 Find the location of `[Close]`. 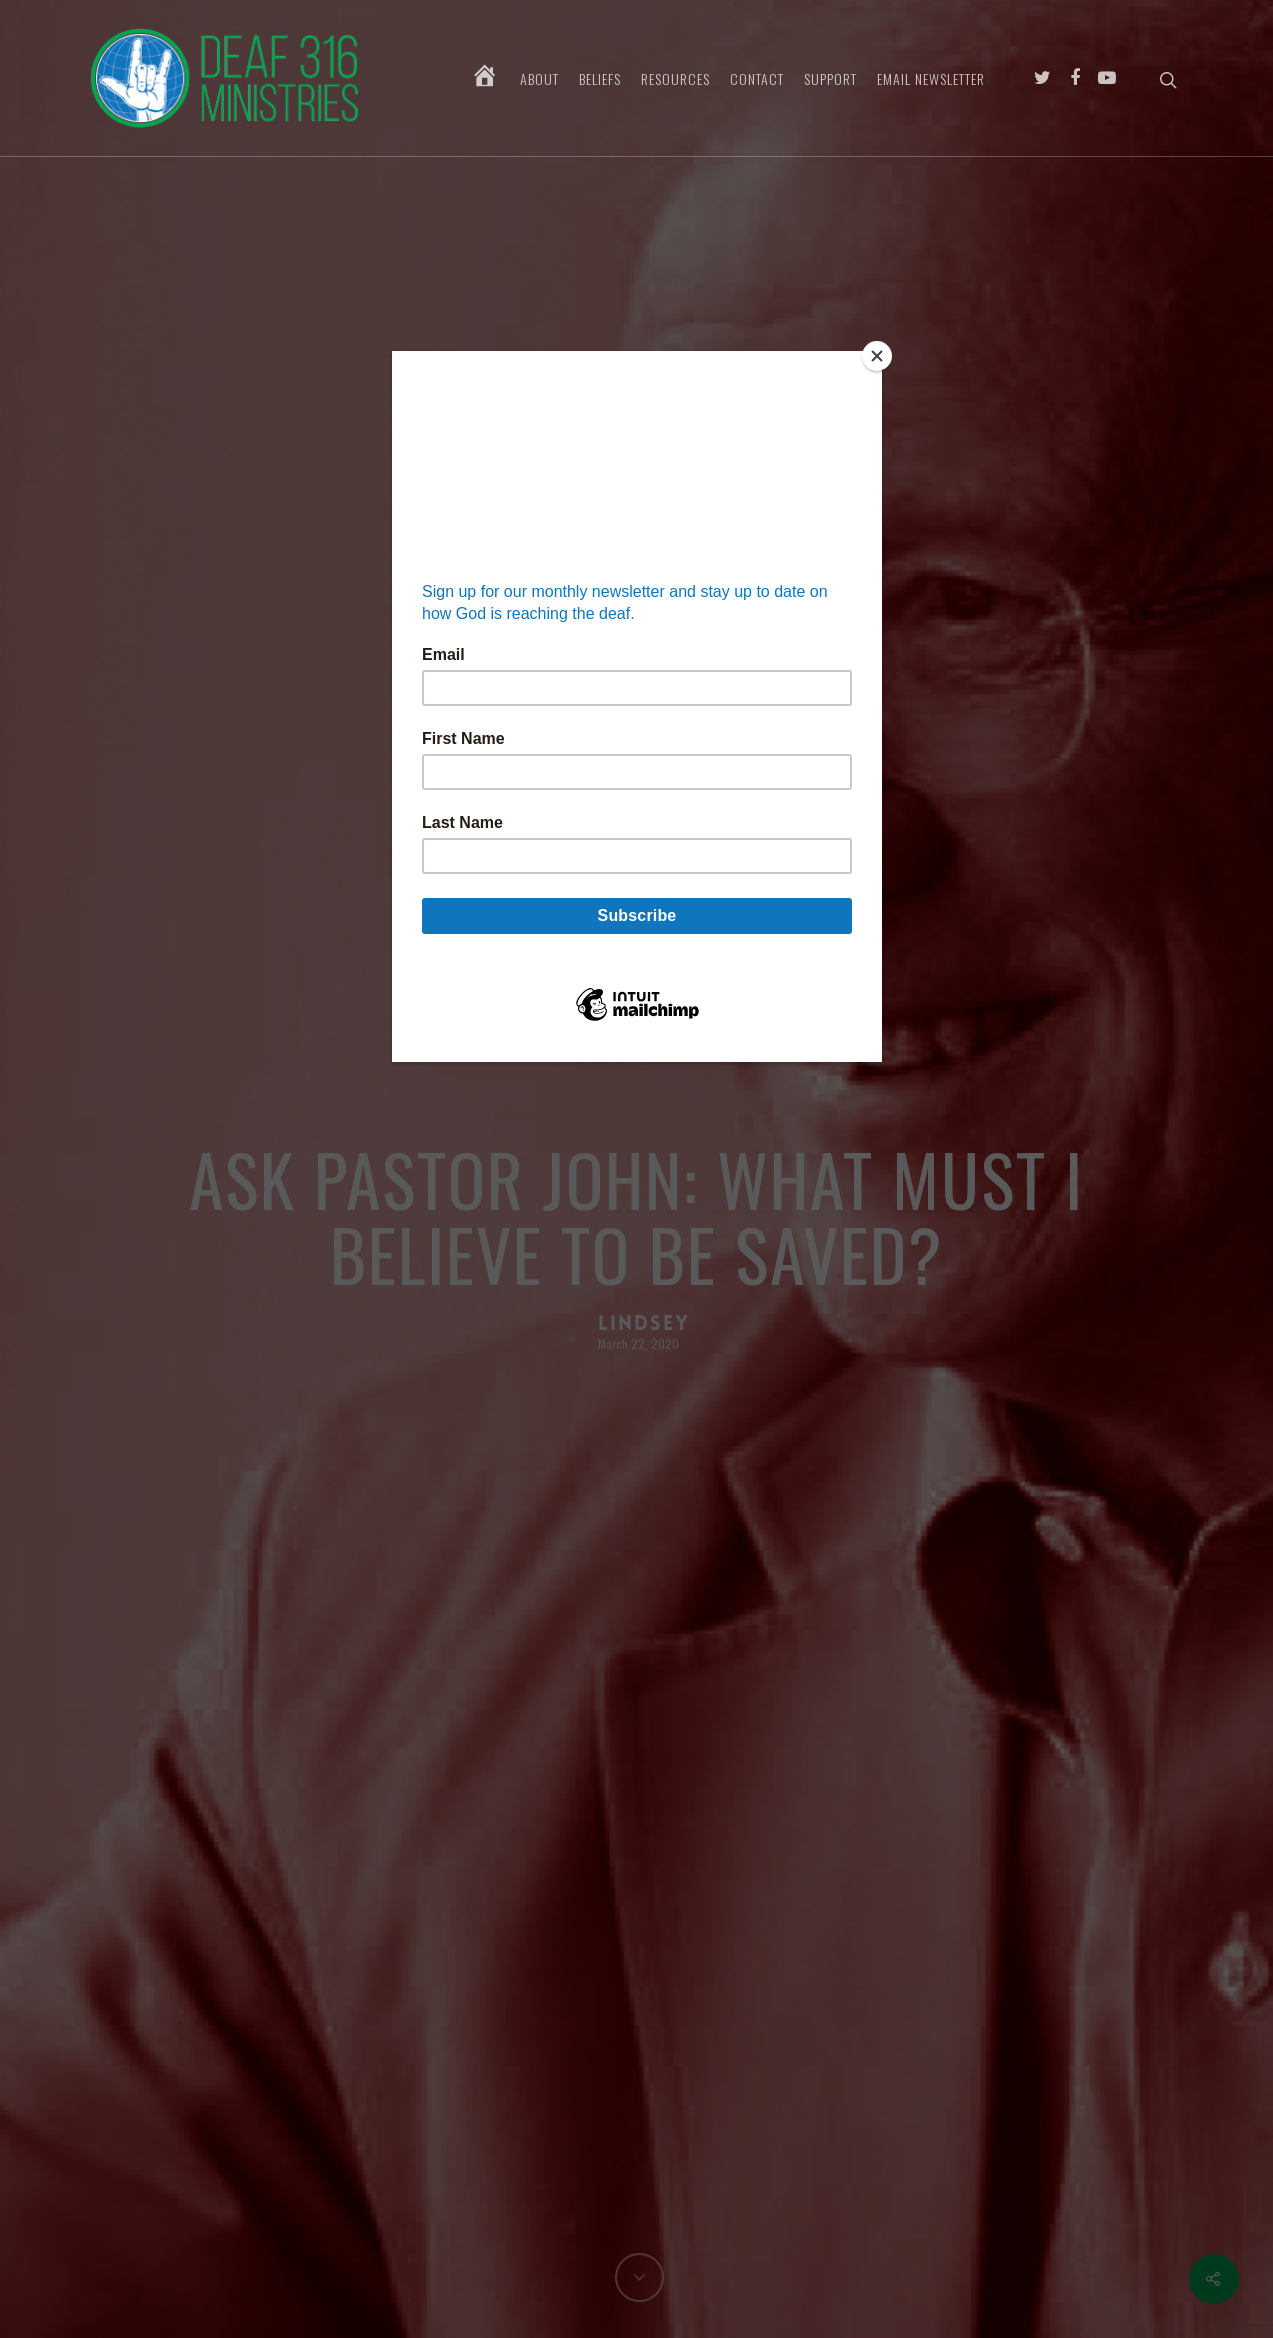

[Close] is located at coordinates (877, 356).